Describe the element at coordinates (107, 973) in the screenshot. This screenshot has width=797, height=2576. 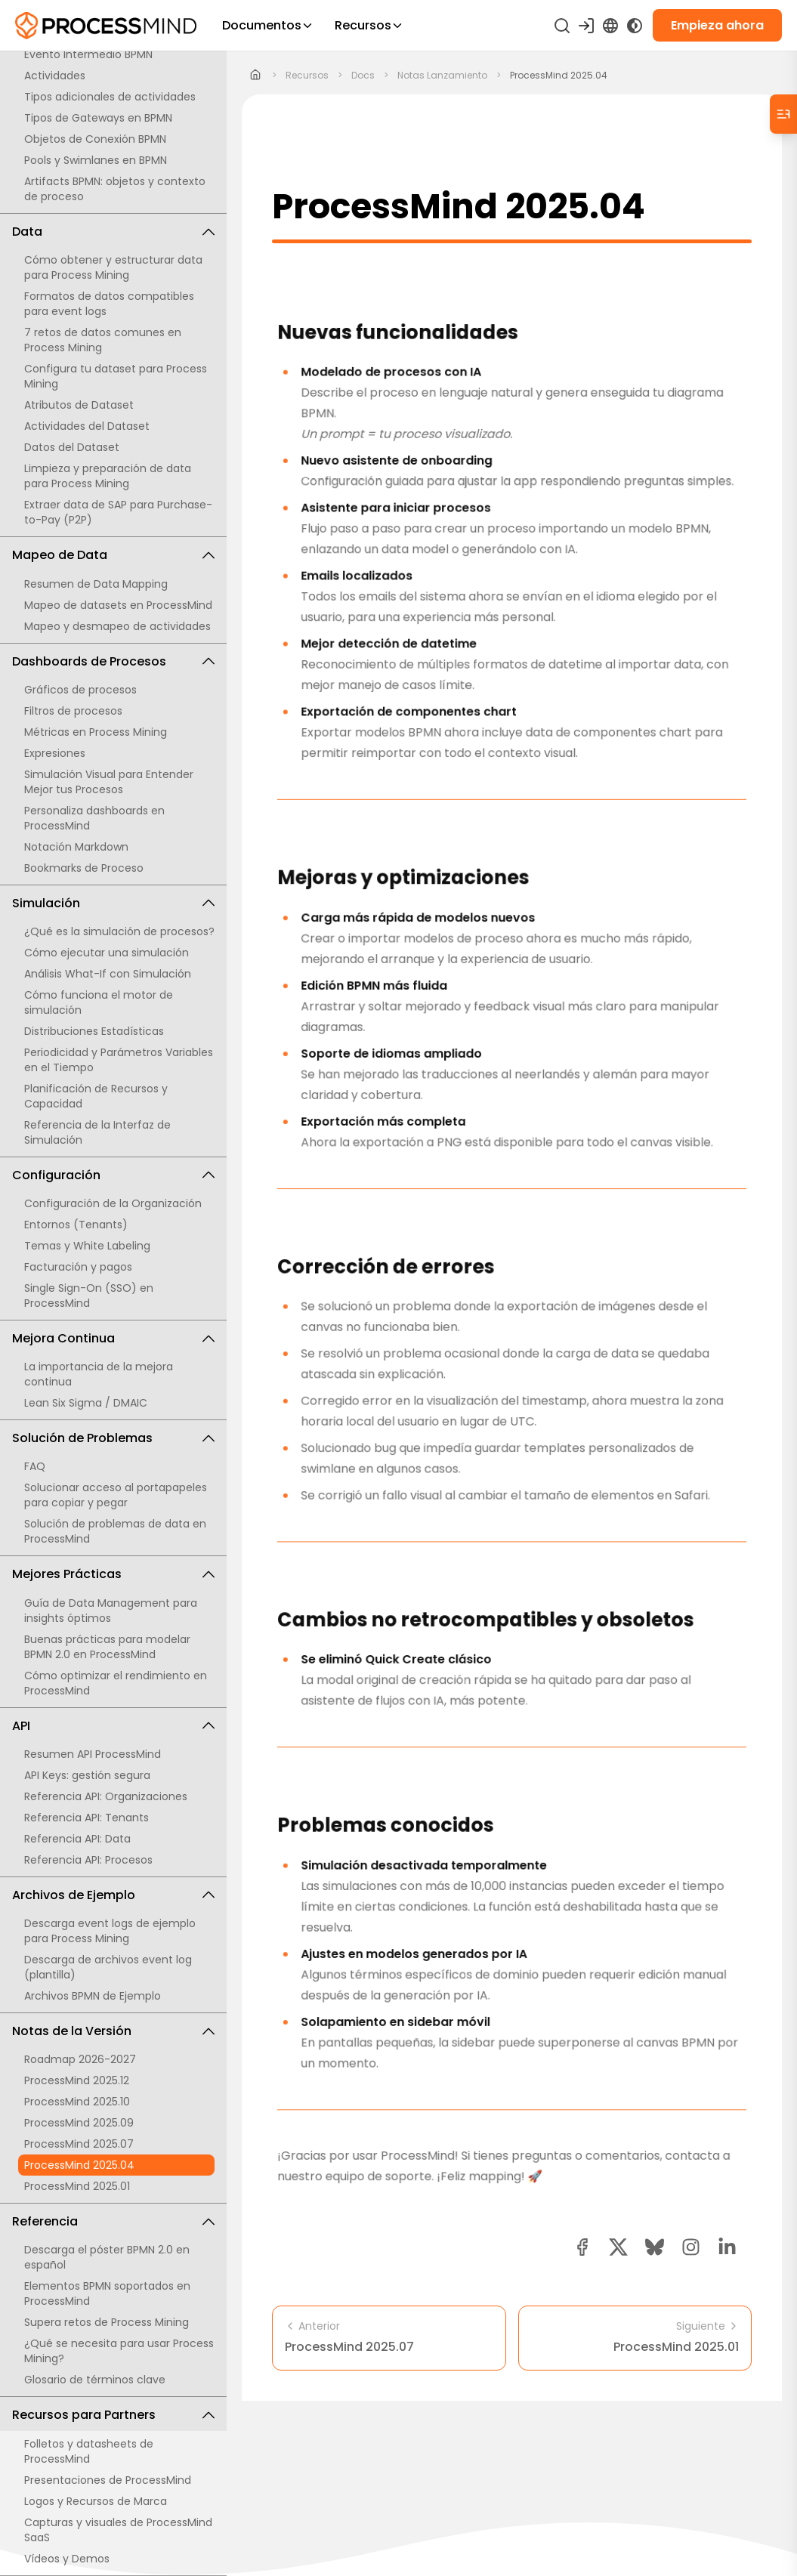
I see `Análisis What-If con Simulación` at that location.